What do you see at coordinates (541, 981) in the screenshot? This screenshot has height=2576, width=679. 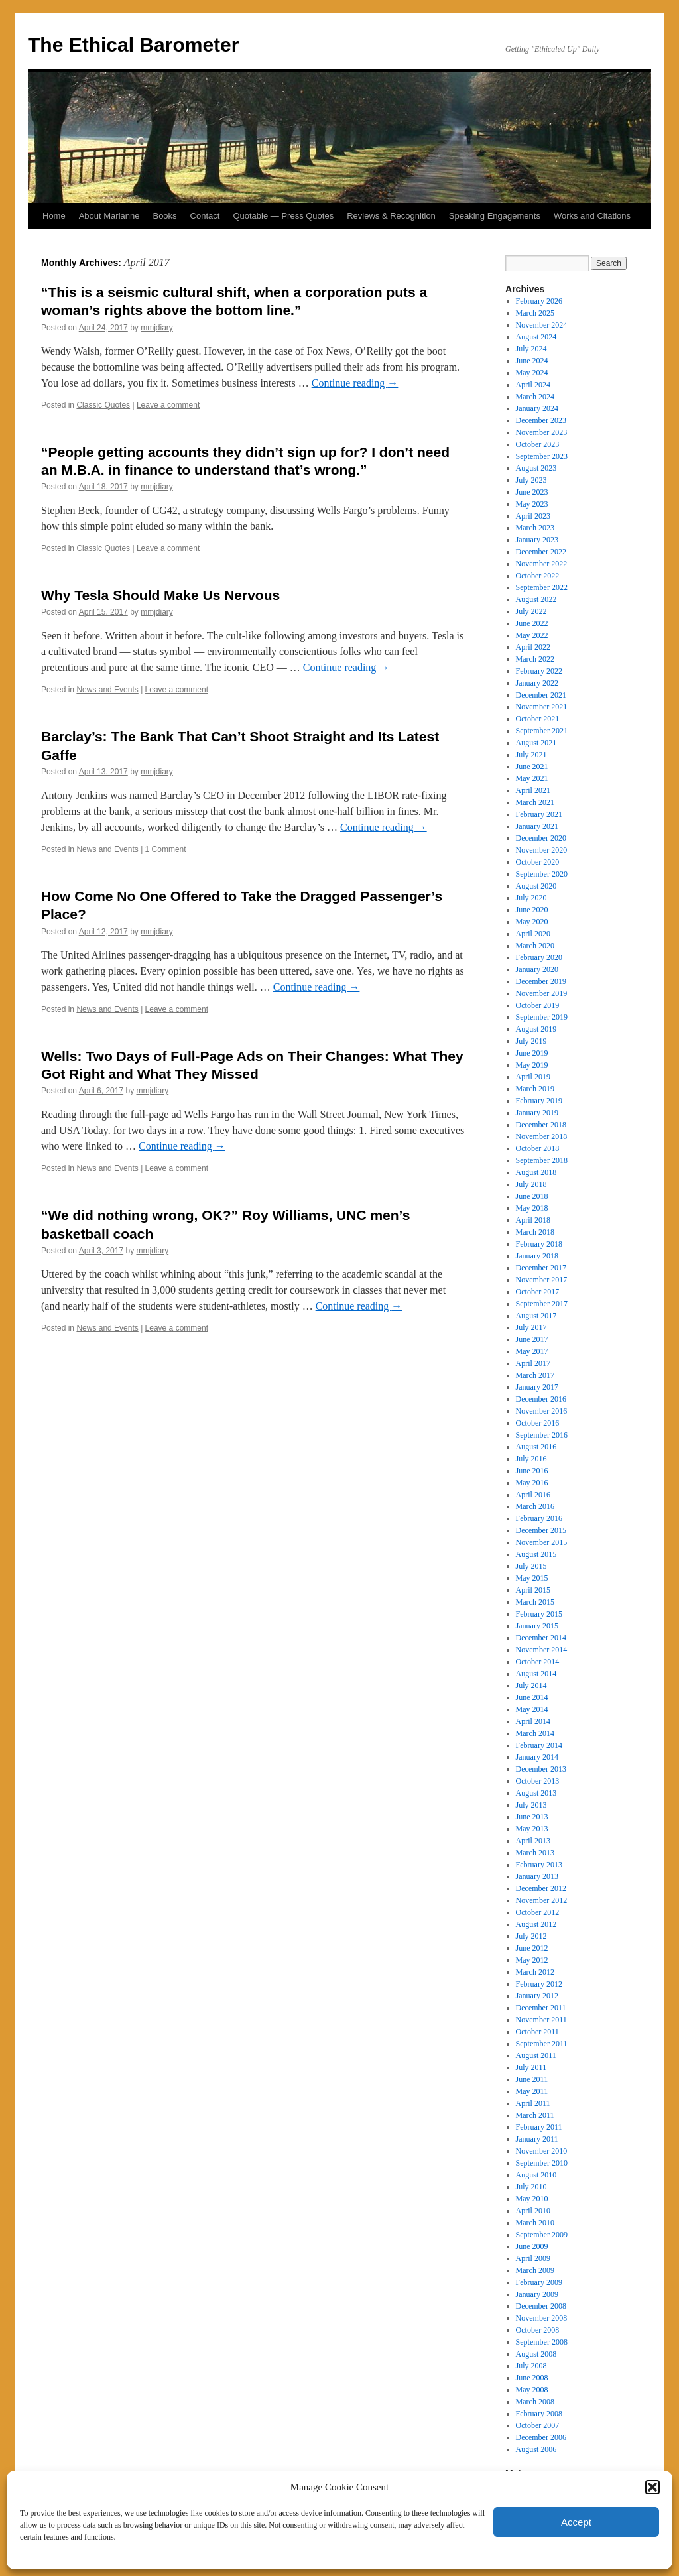 I see `December 2019` at bounding box center [541, 981].